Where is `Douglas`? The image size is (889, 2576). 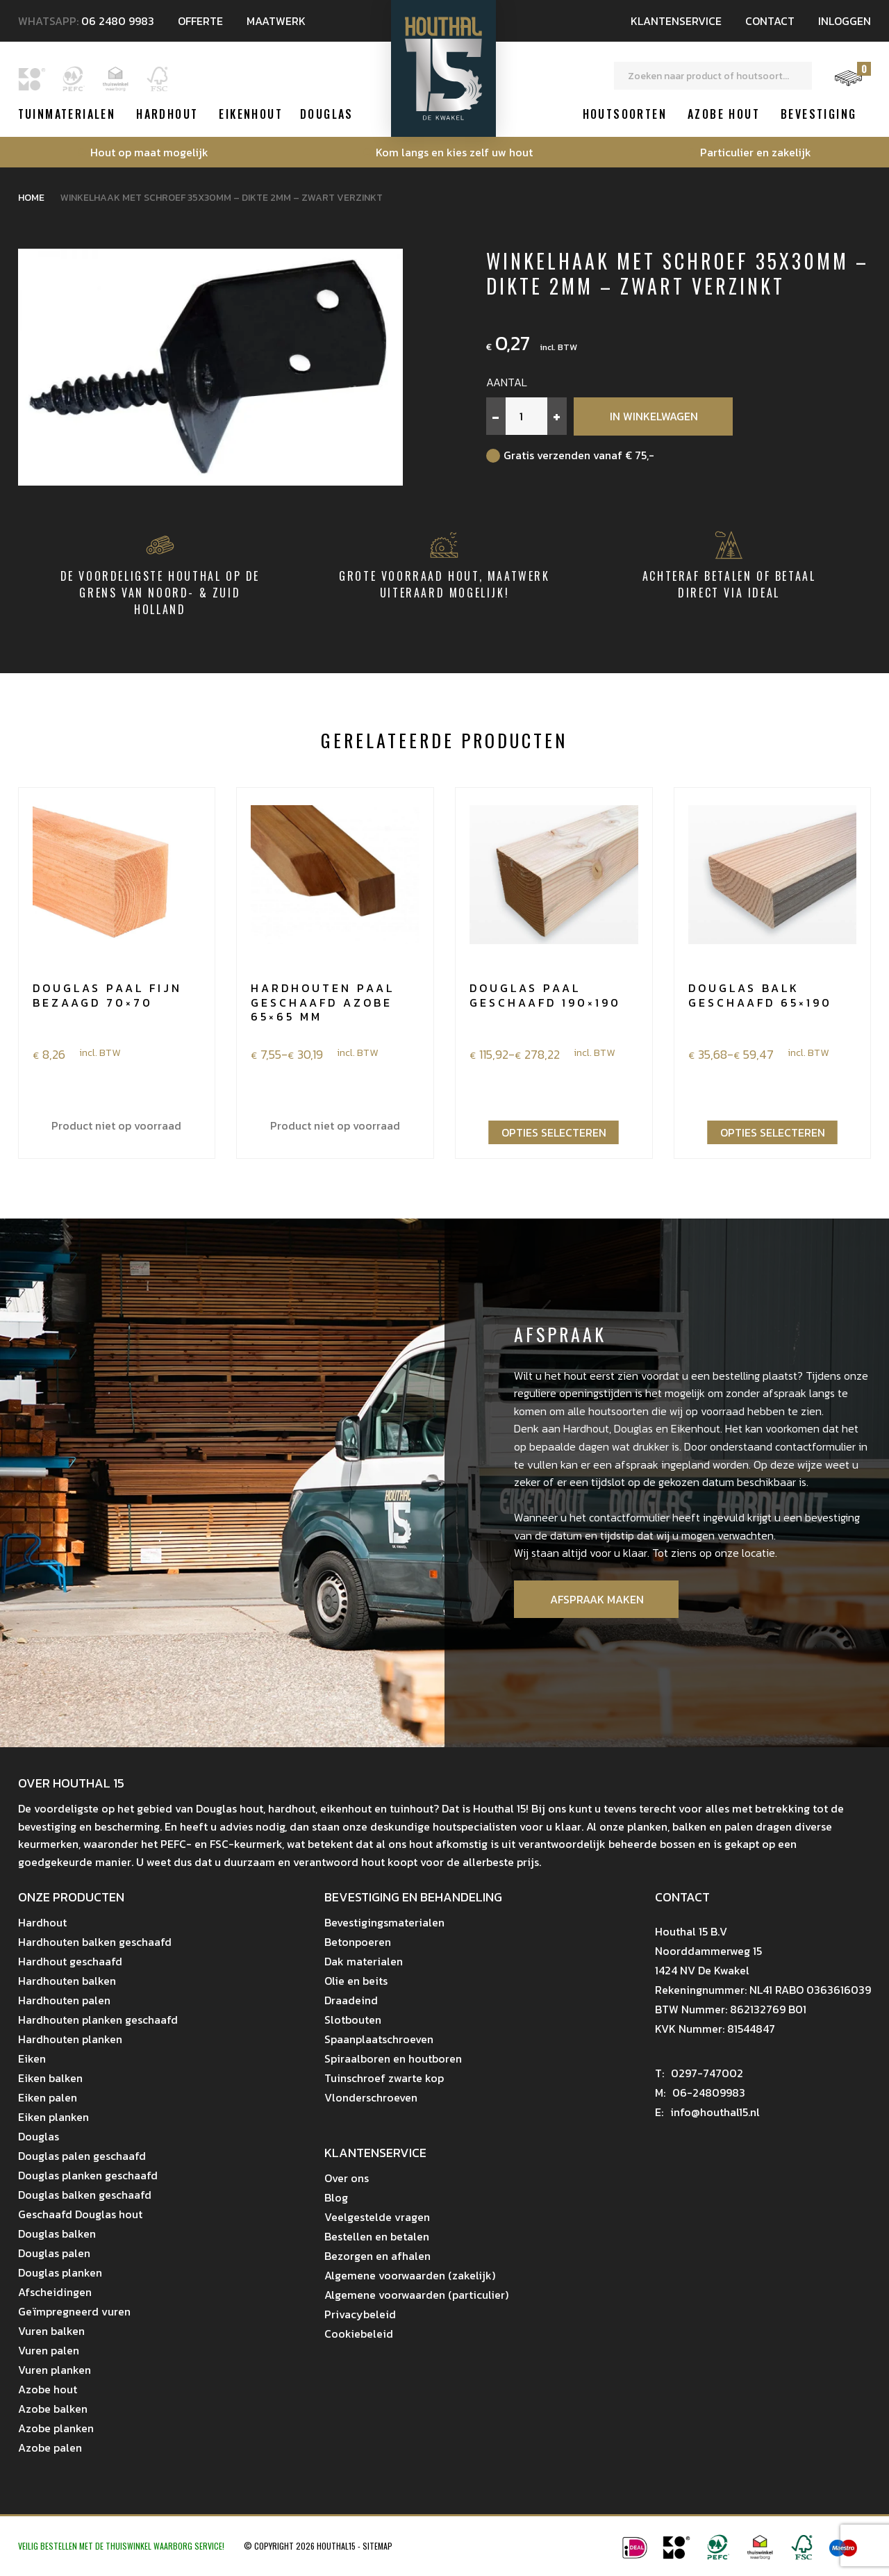 Douglas is located at coordinates (327, 114).